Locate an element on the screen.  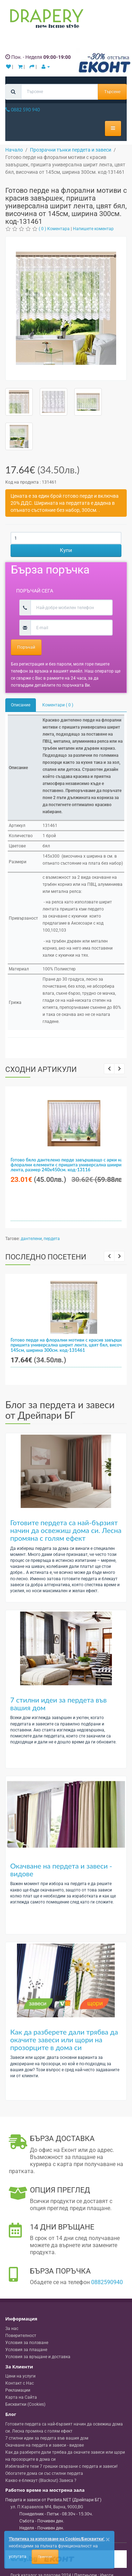
[Close] is located at coordinates (108, 2539).